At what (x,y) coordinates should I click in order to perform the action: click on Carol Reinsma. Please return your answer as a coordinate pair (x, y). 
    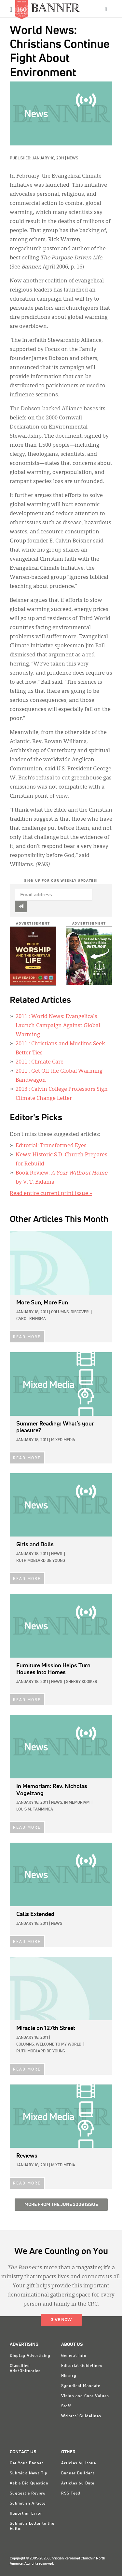
    Looking at the image, I should click on (31, 1319).